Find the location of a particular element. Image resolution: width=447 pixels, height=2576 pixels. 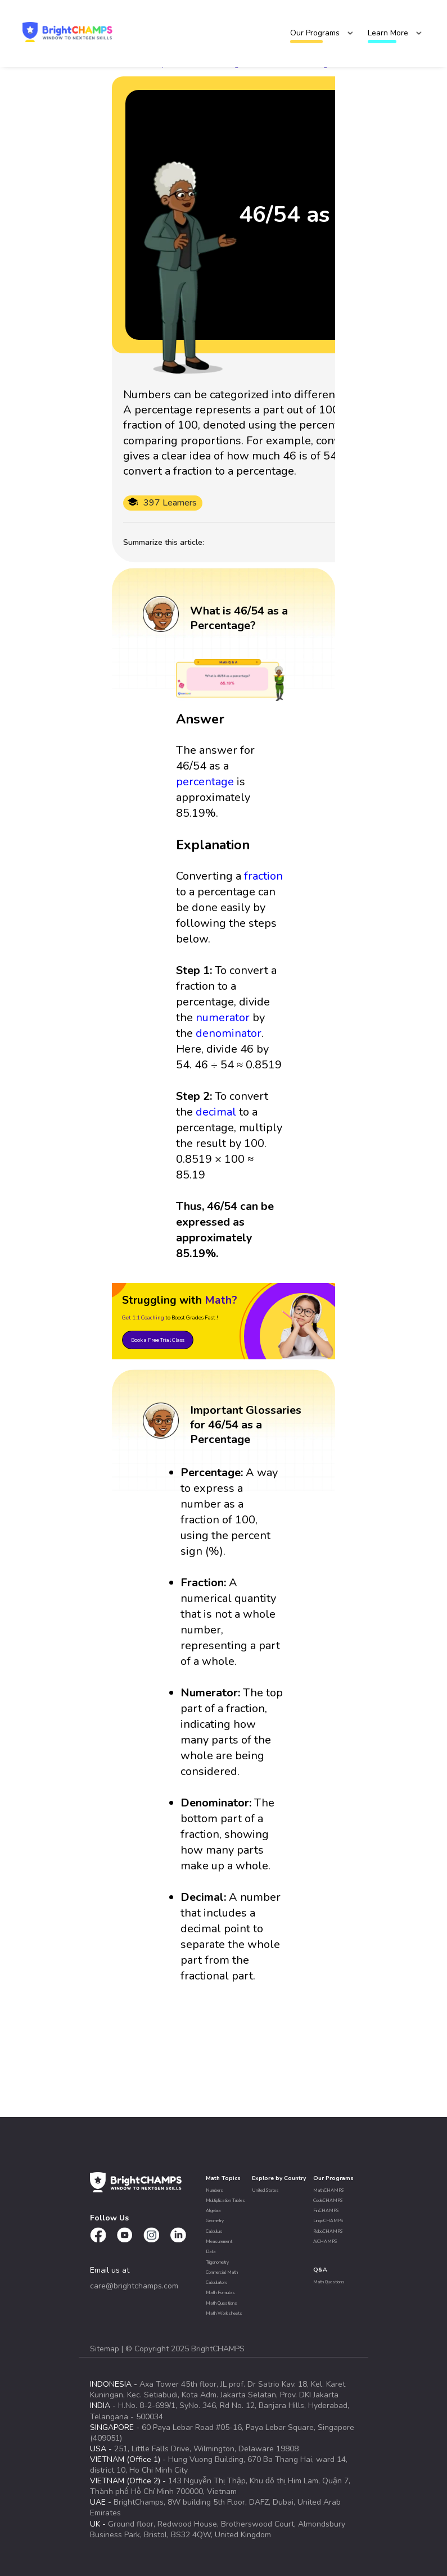

Multiplication Tables is located at coordinates (225, 2200).